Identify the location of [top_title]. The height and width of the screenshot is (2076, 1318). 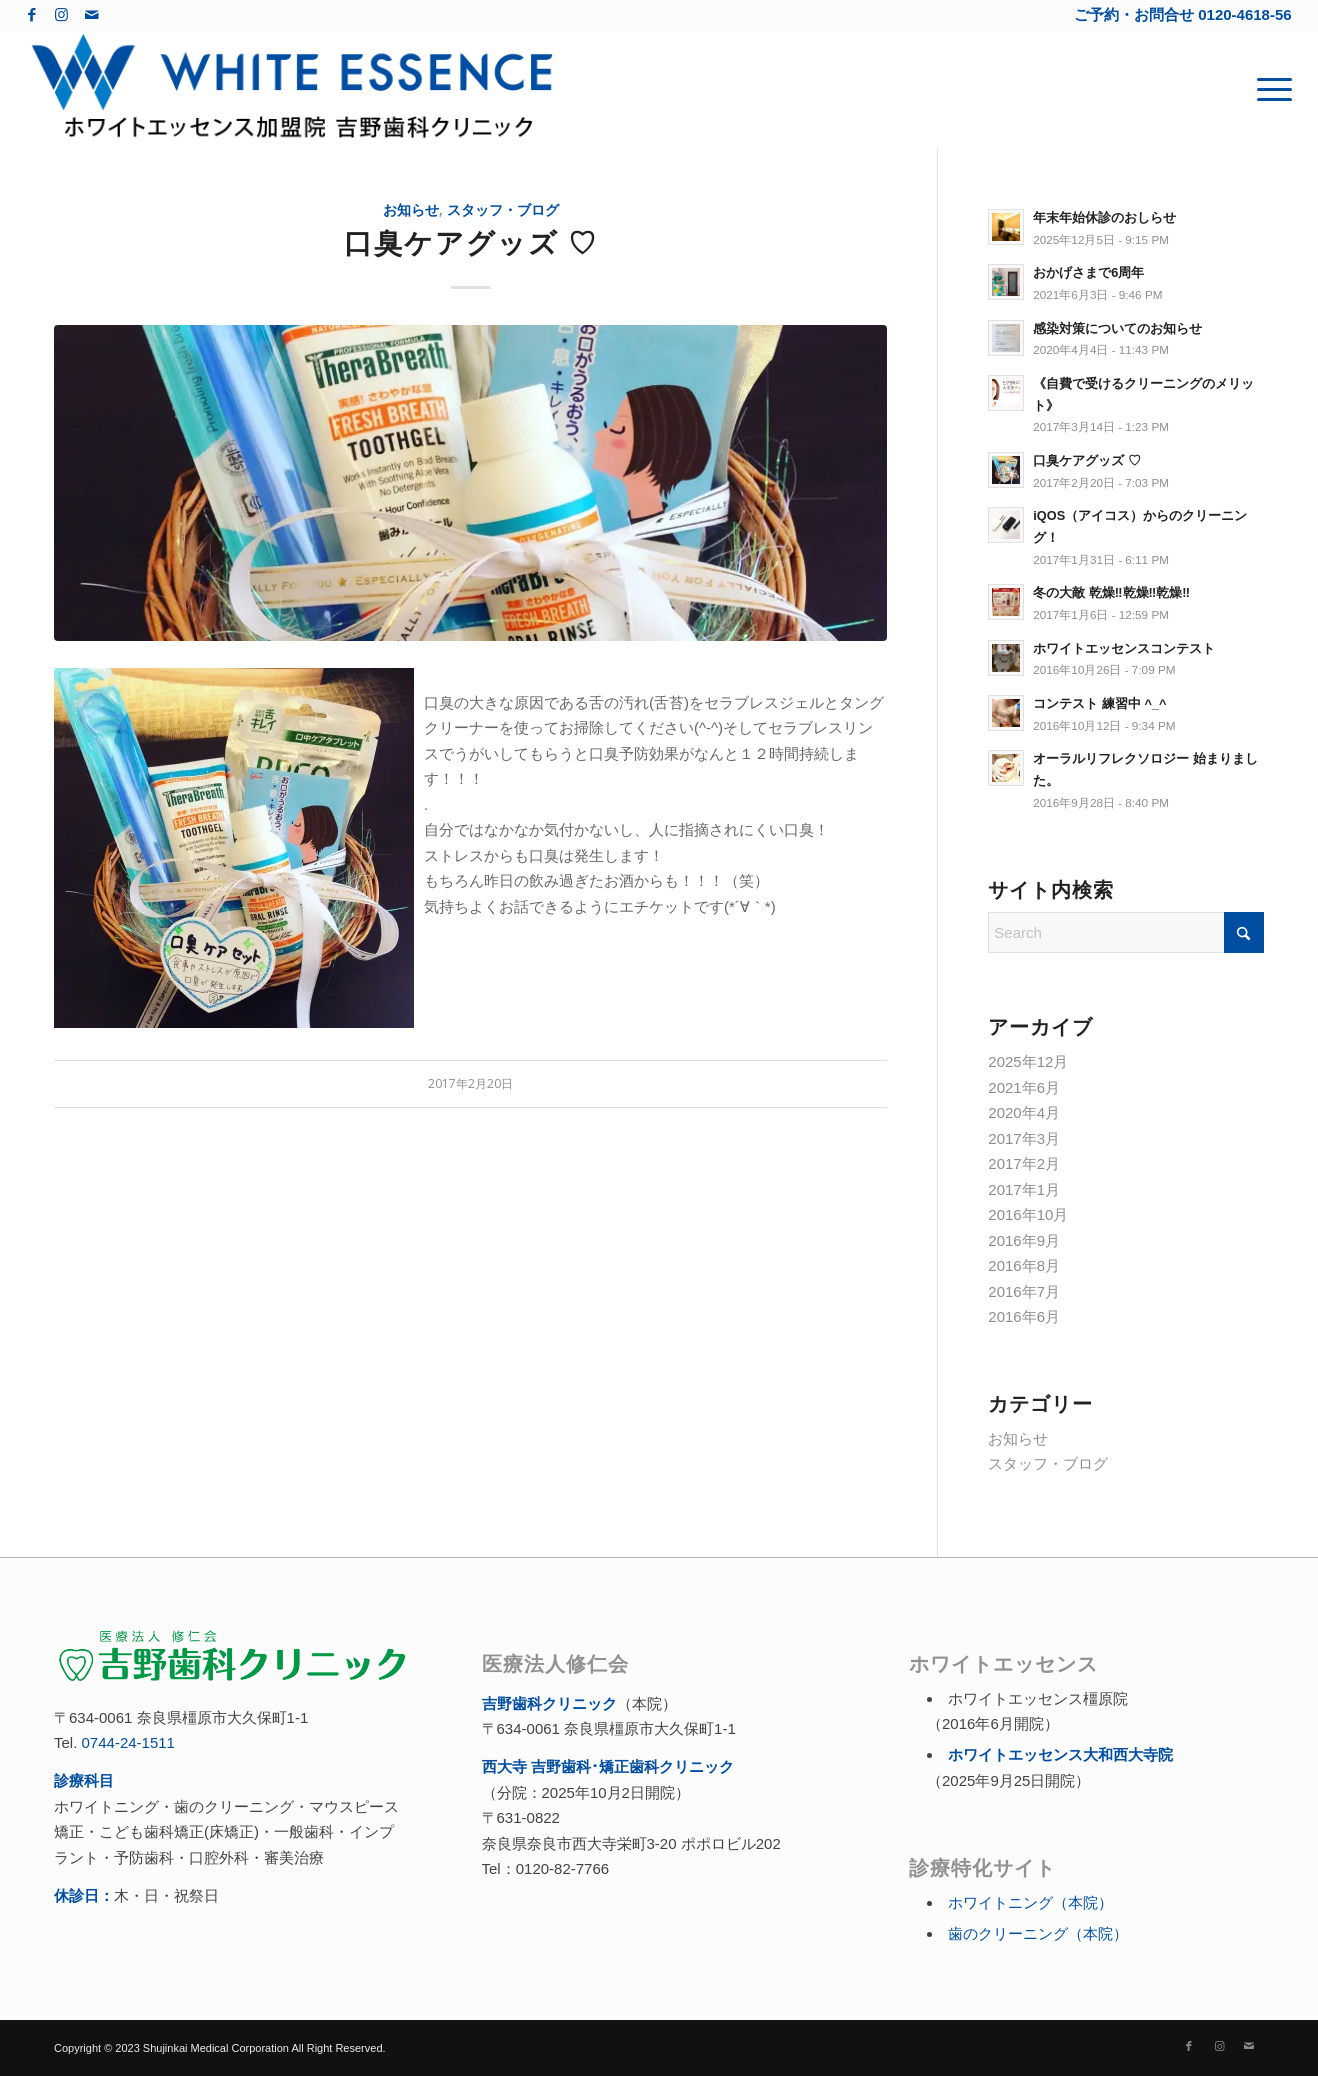
(292, 89).